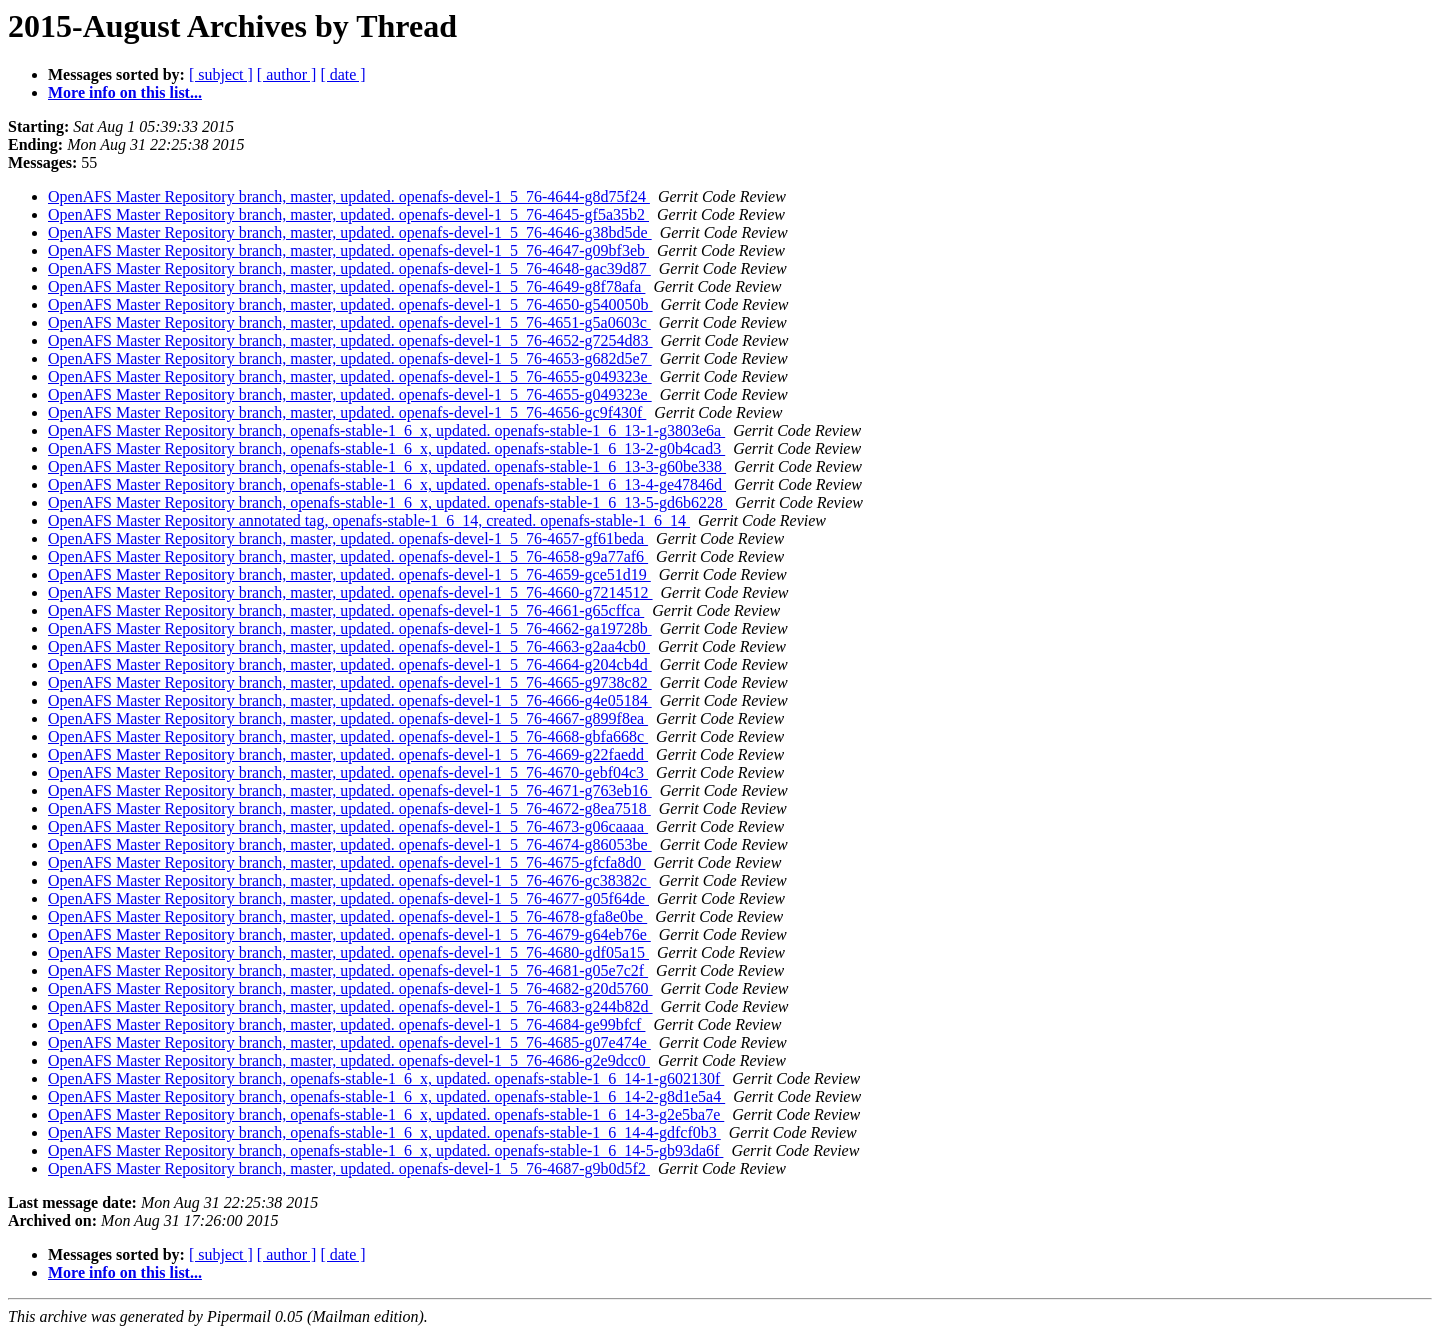 The height and width of the screenshot is (1334, 1440). Describe the element at coordinates (347, 916) in the screenshot. I see `OpenAFS Master Repository branch, master, updated. openafs-devel-1_5_76-4678-gfa8e0be` at that location.